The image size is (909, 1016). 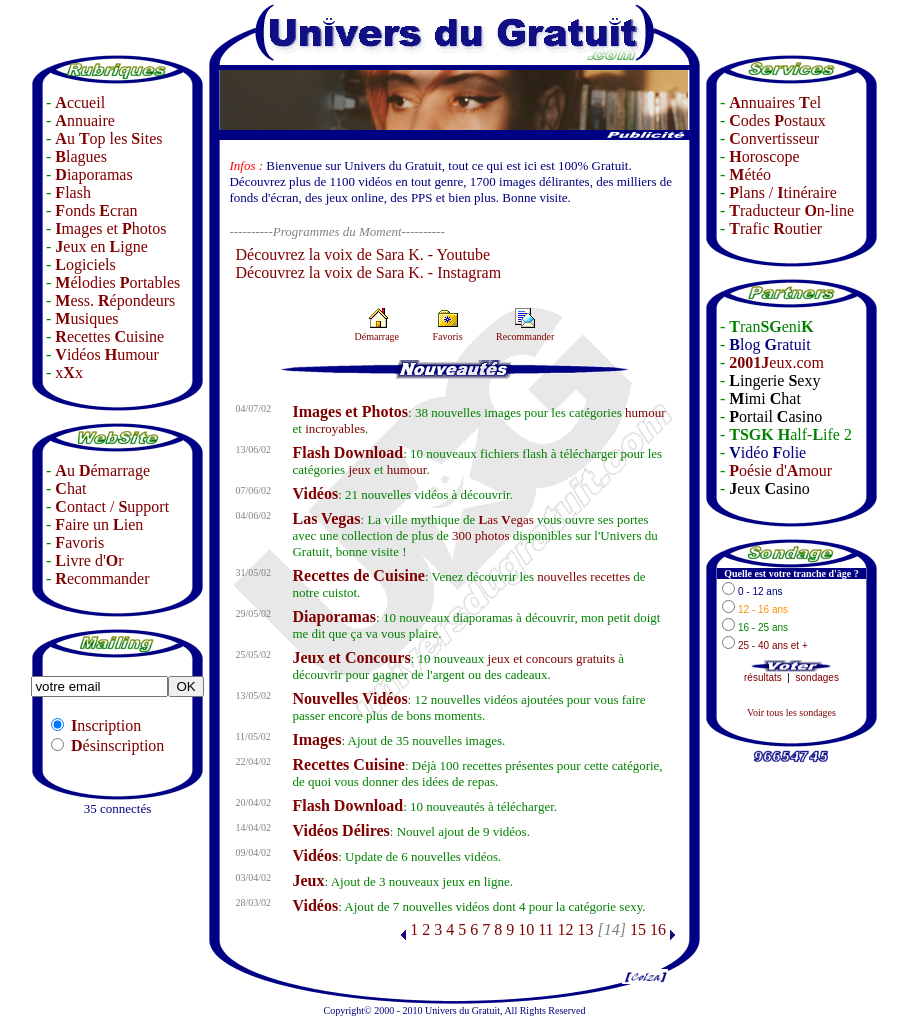 What do you see at coordinates (351, 657) in the screenshot?
I see `Jeux et Concours` at bounding box center [351, 657].